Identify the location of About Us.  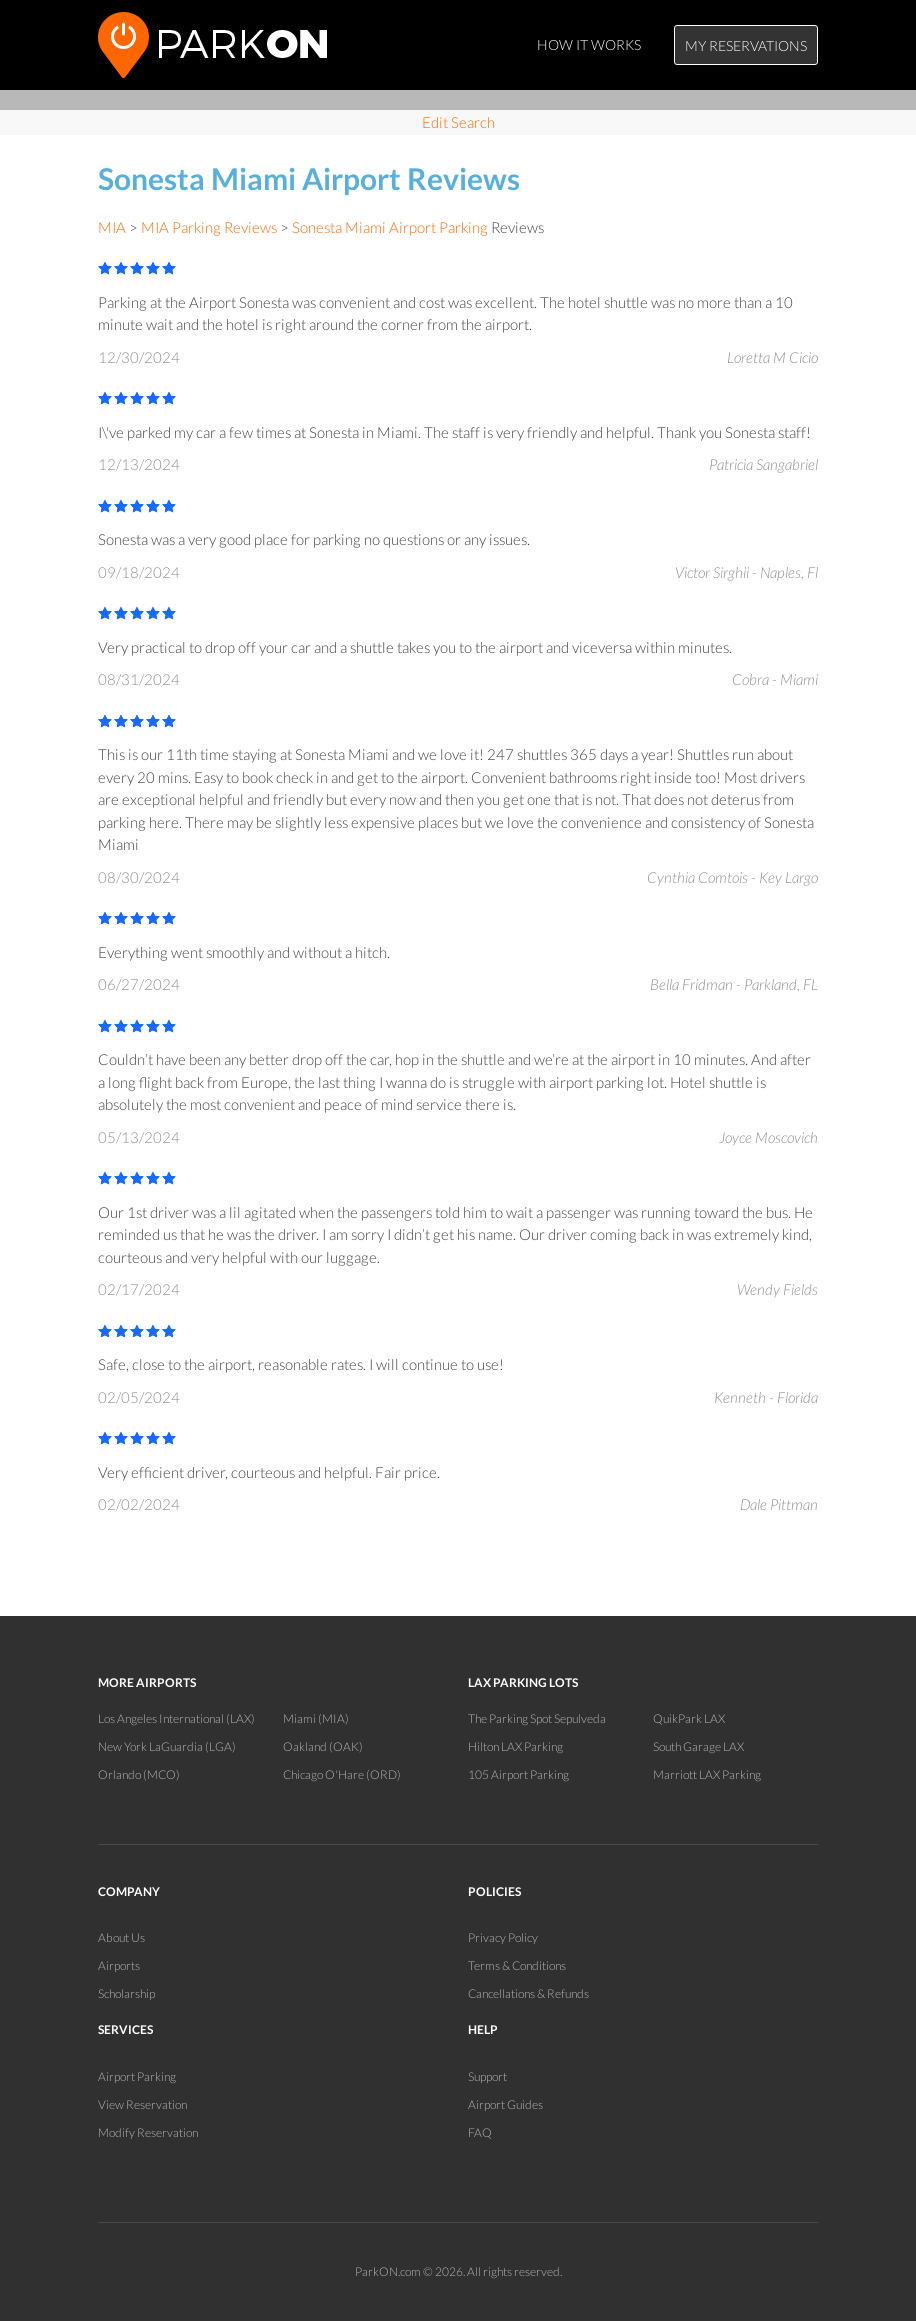
(121, 1937).